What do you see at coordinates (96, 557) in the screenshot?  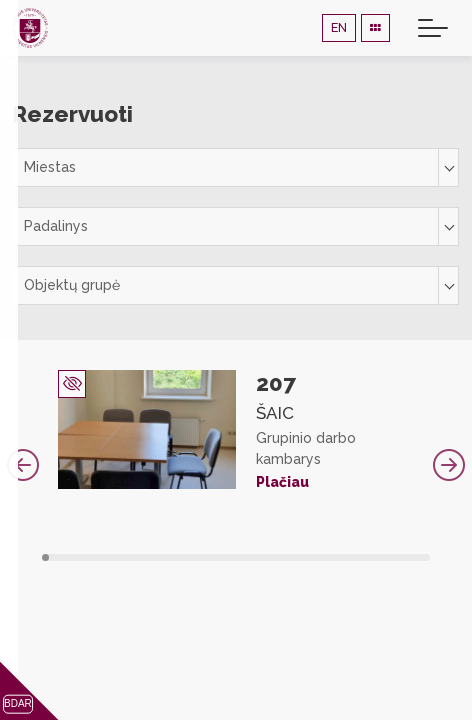 I see `8 [tab]` at bounding box center [96, 557].